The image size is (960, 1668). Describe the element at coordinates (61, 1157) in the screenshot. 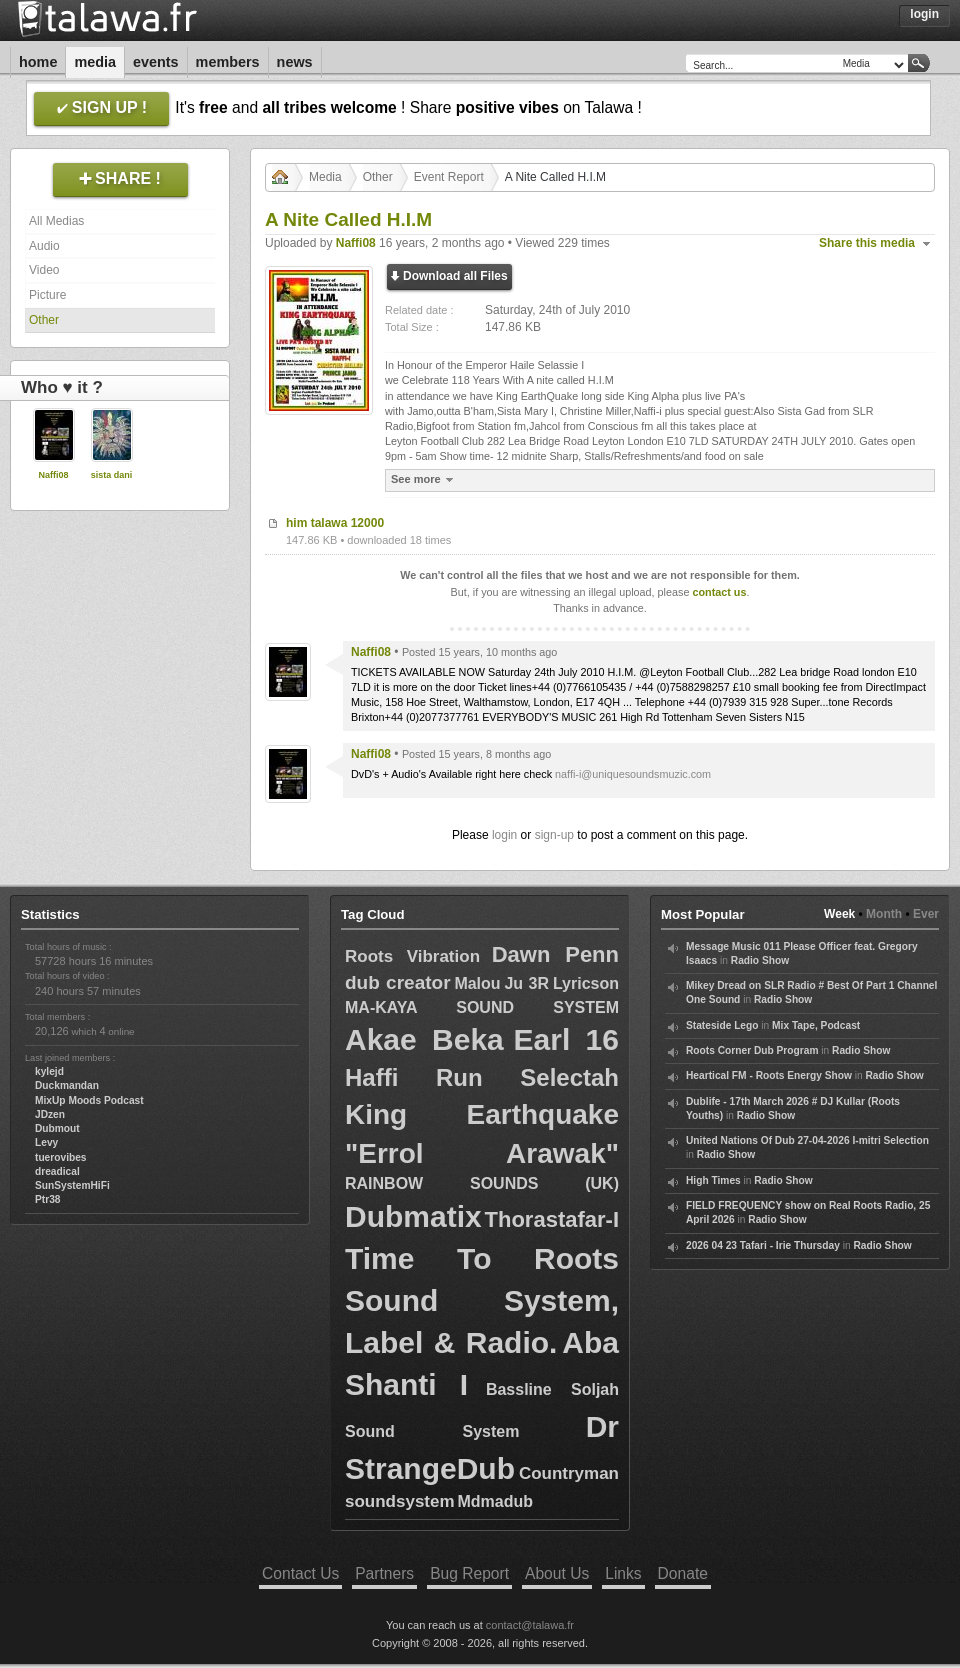

I see `tuerovibes` at that location.